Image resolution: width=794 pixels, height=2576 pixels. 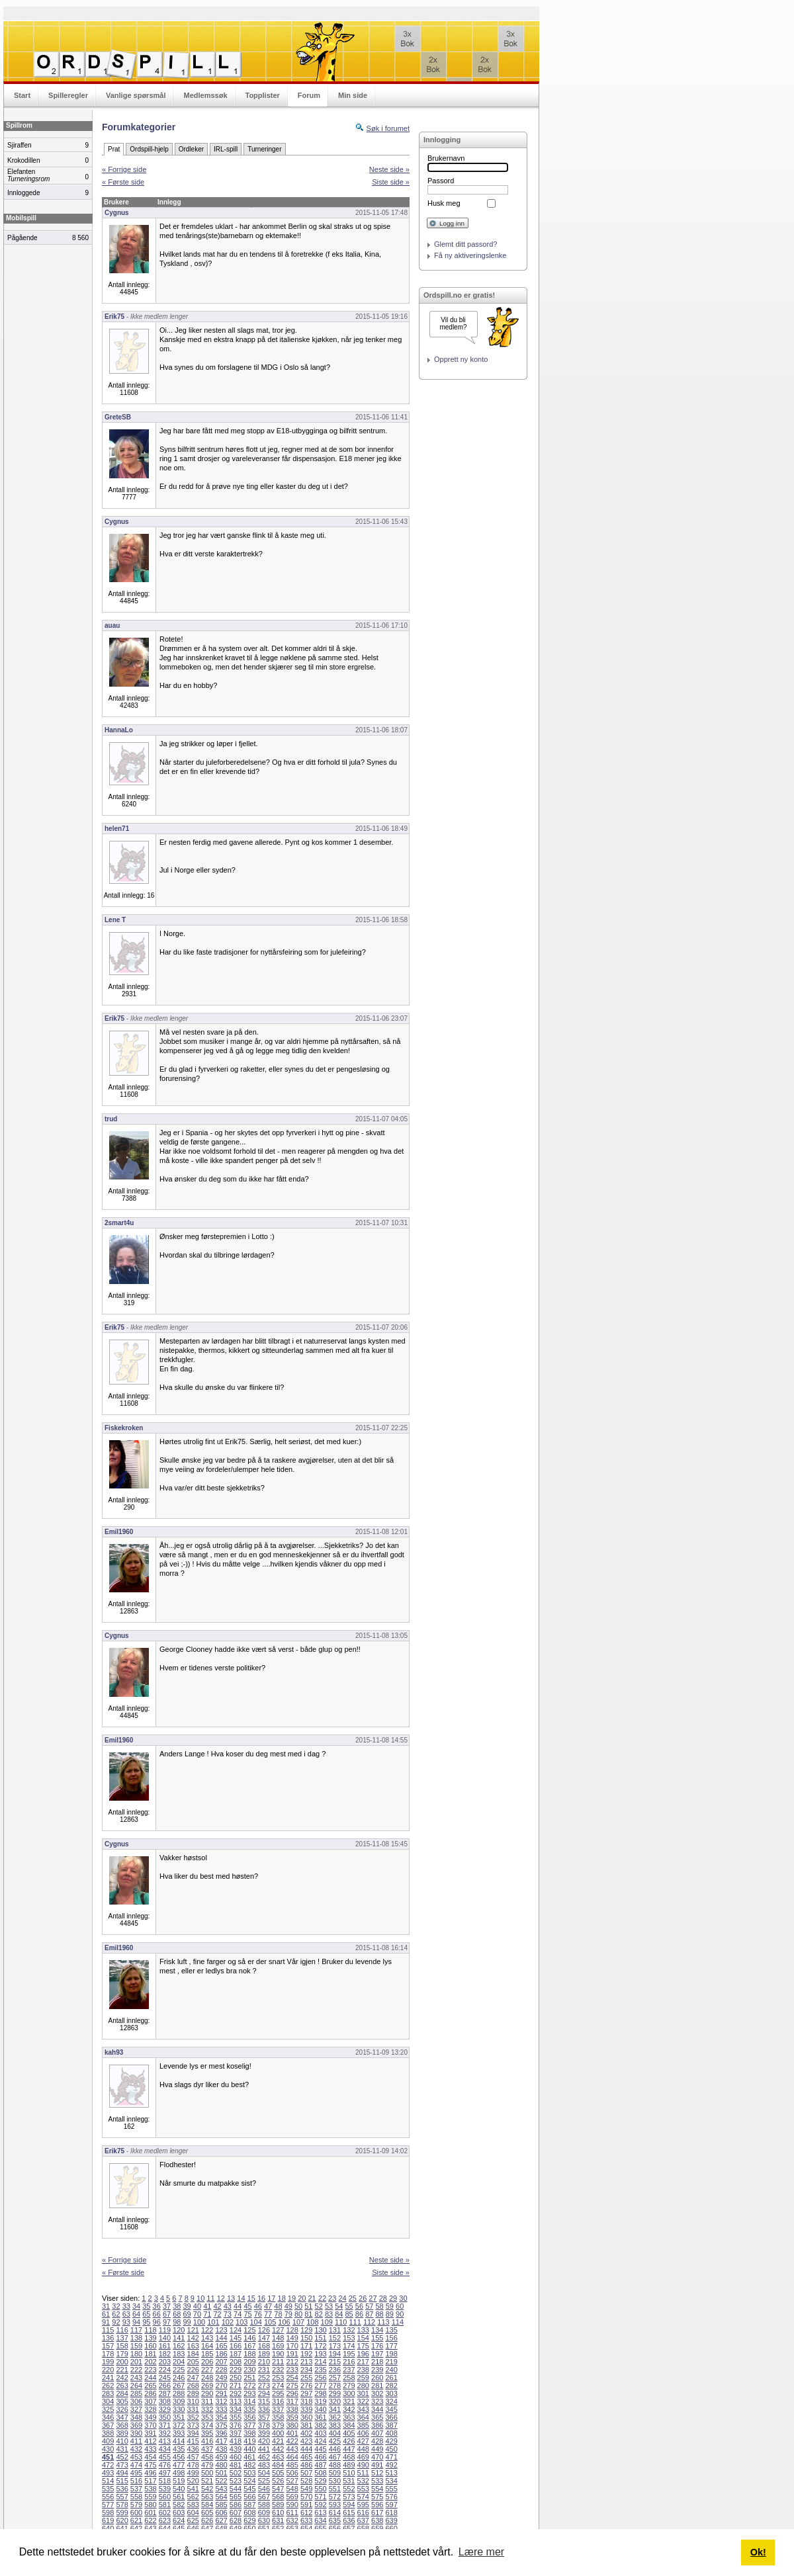 What do you see at coordinates (391, 2505) in the screenshot?
I see `597` at bounding box center [391, 2505].